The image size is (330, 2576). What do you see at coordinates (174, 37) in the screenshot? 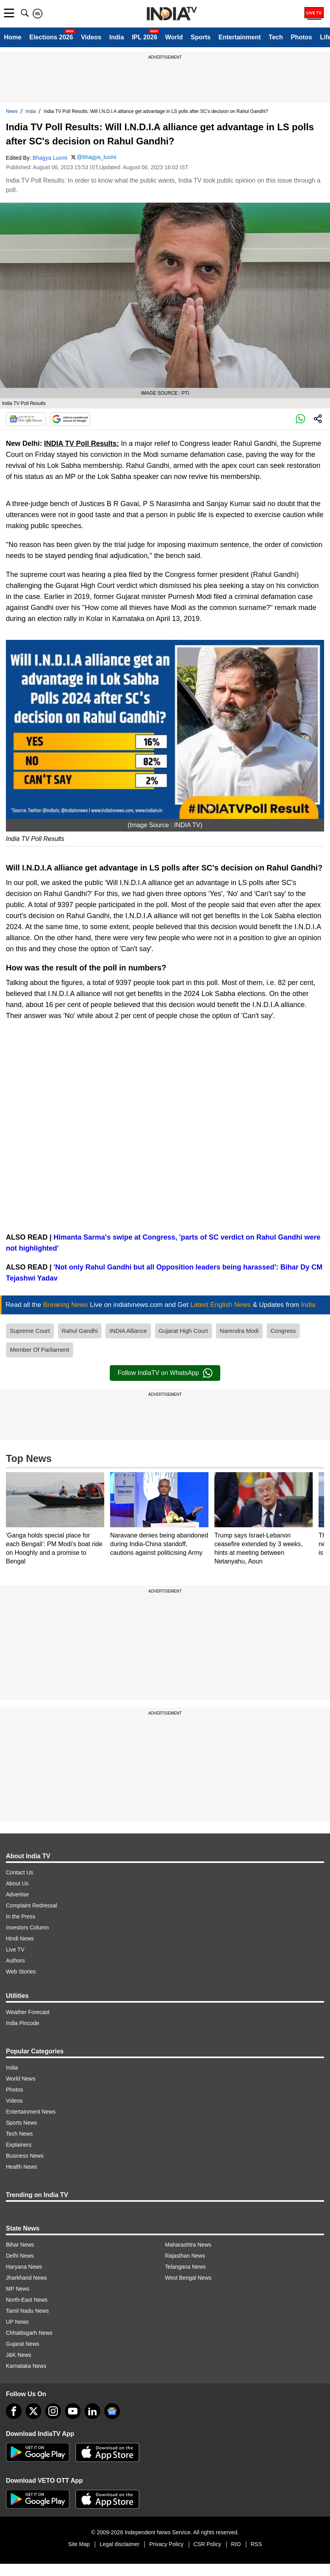
I see `World` at bounding box center [174, 37].